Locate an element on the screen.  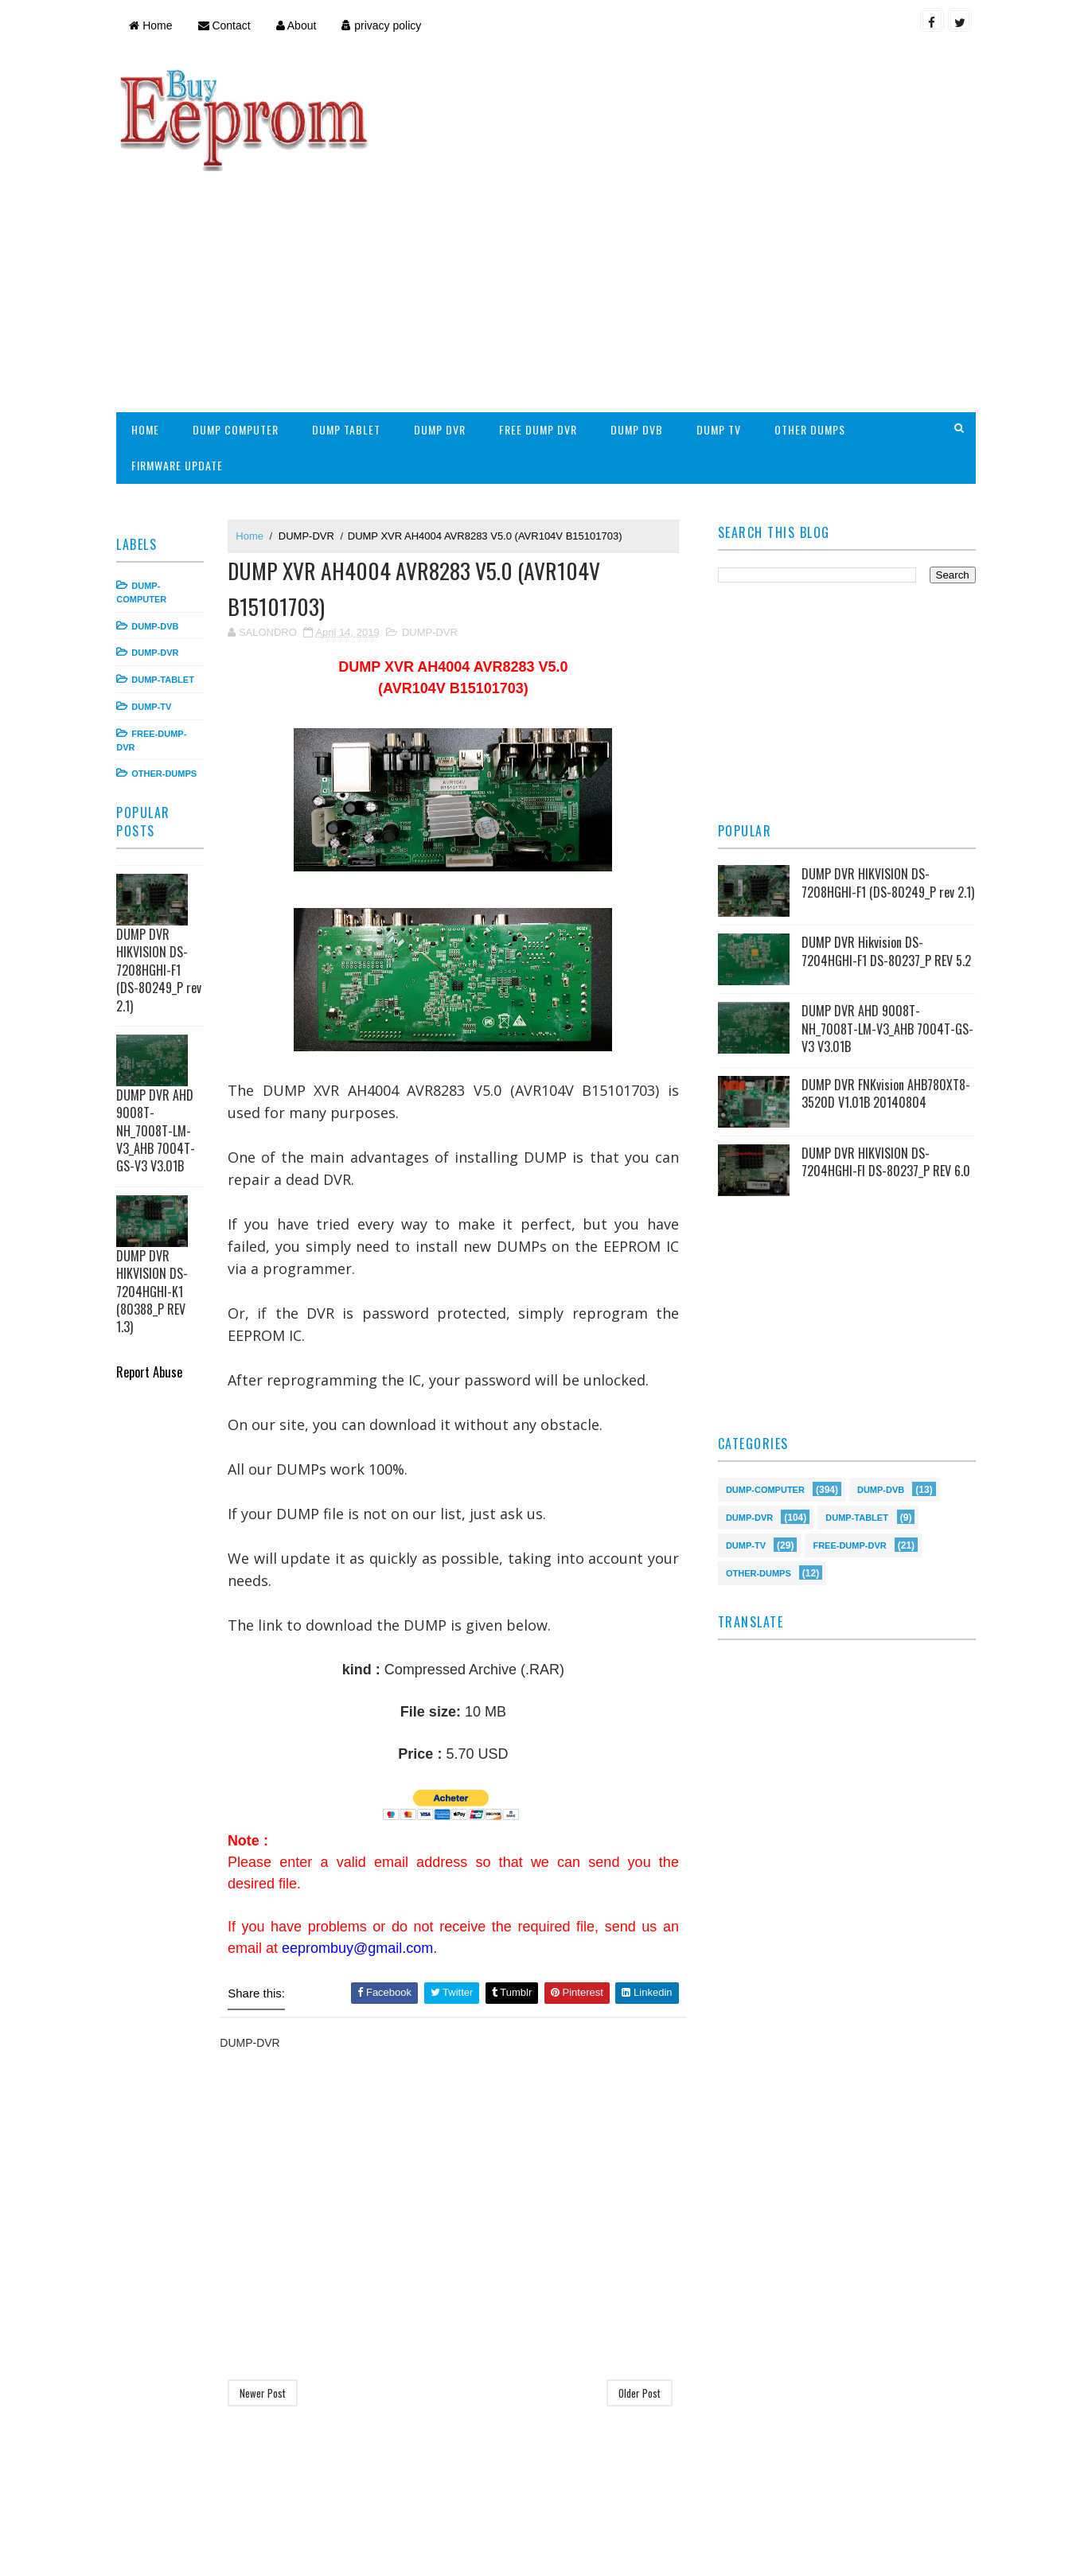
DUMP DVR FNKvision AHB780XT8-3520D V1.01B 20140804 is located at coordinates (884, 993).